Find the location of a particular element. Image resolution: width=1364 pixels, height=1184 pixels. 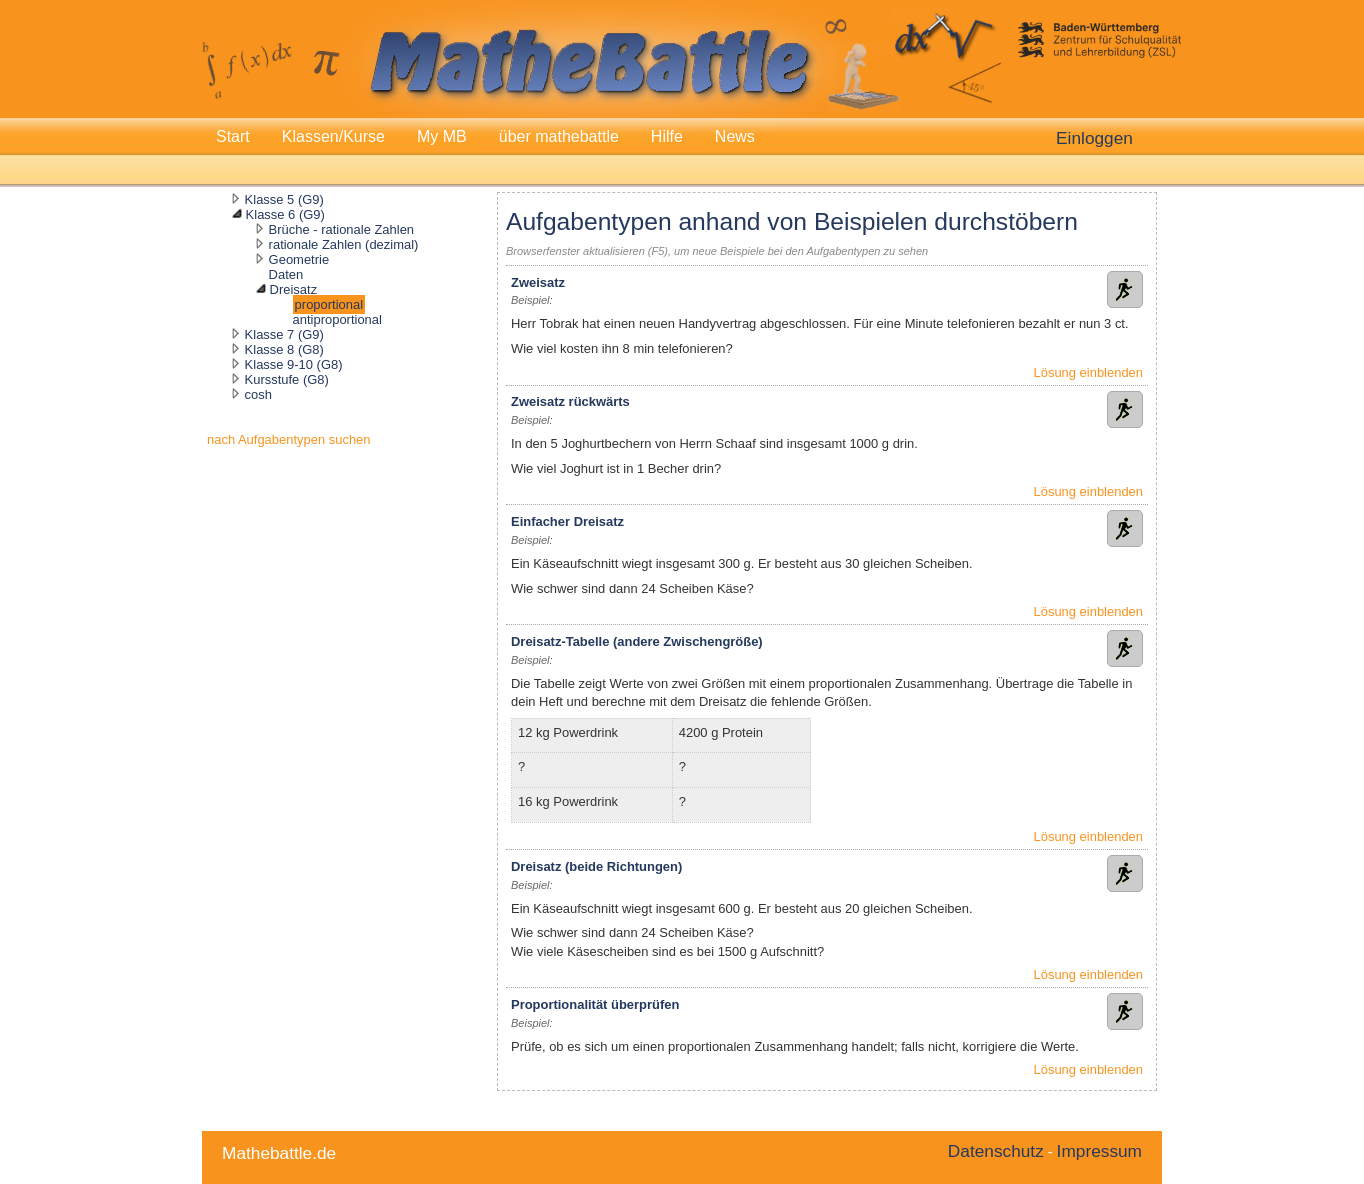

Klasse 9-10 (G8) is located at coordinates (294, 364).